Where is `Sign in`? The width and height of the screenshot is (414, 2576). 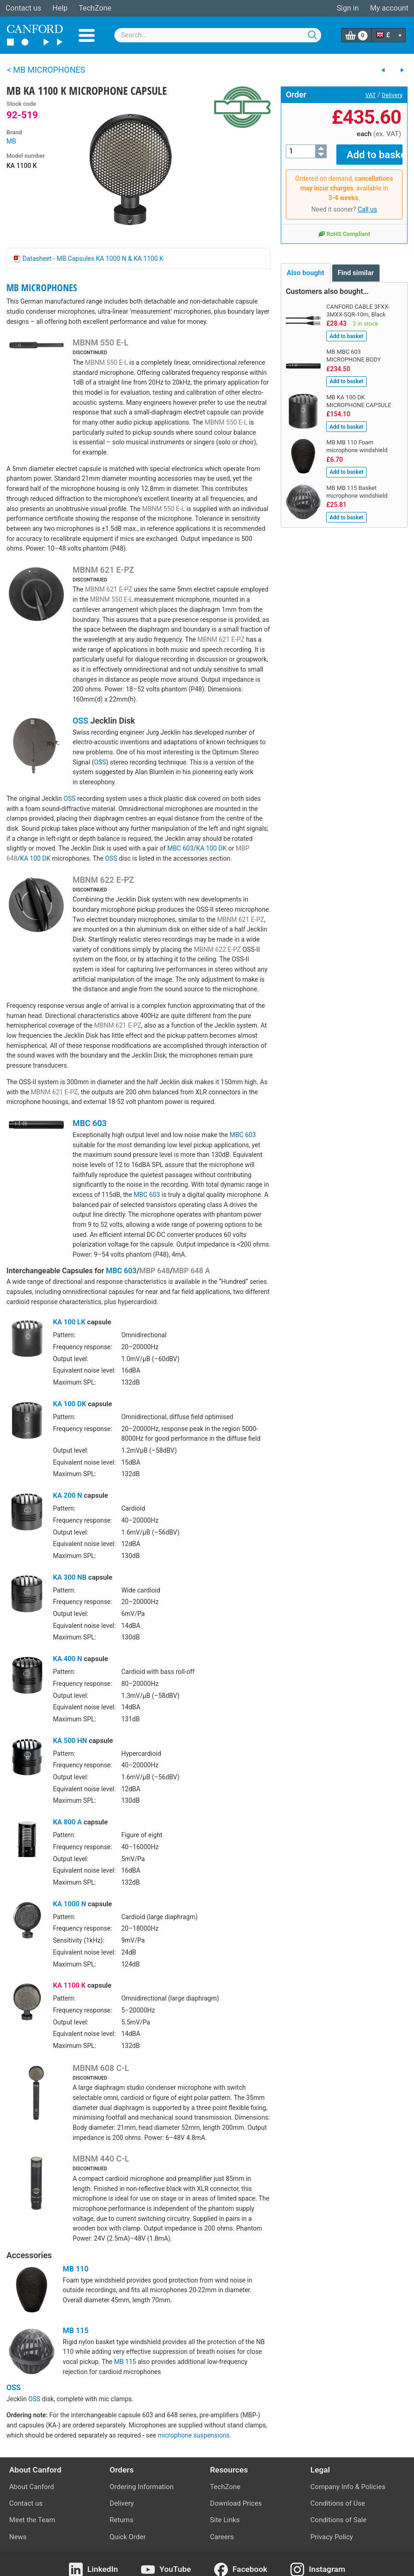
Sign in is located at coordinates (348, 8).